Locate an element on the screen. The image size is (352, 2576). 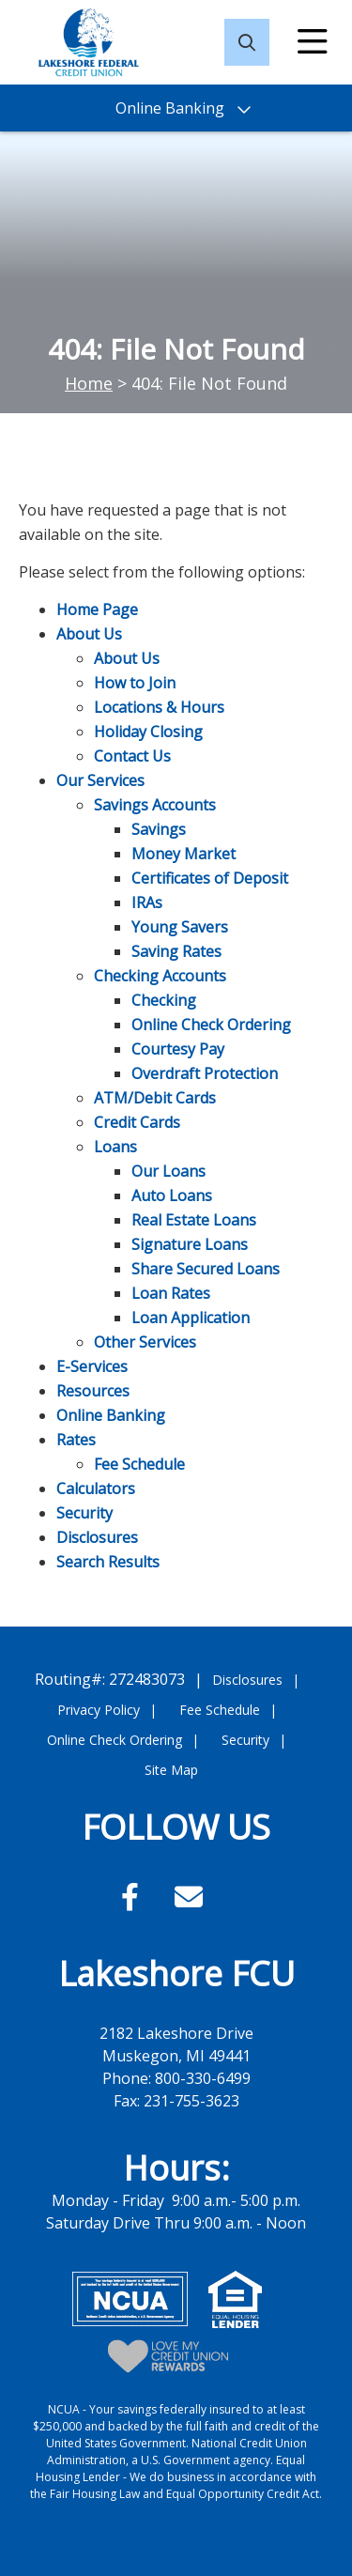
Savings Accounts is located at coordinates (155, 804).